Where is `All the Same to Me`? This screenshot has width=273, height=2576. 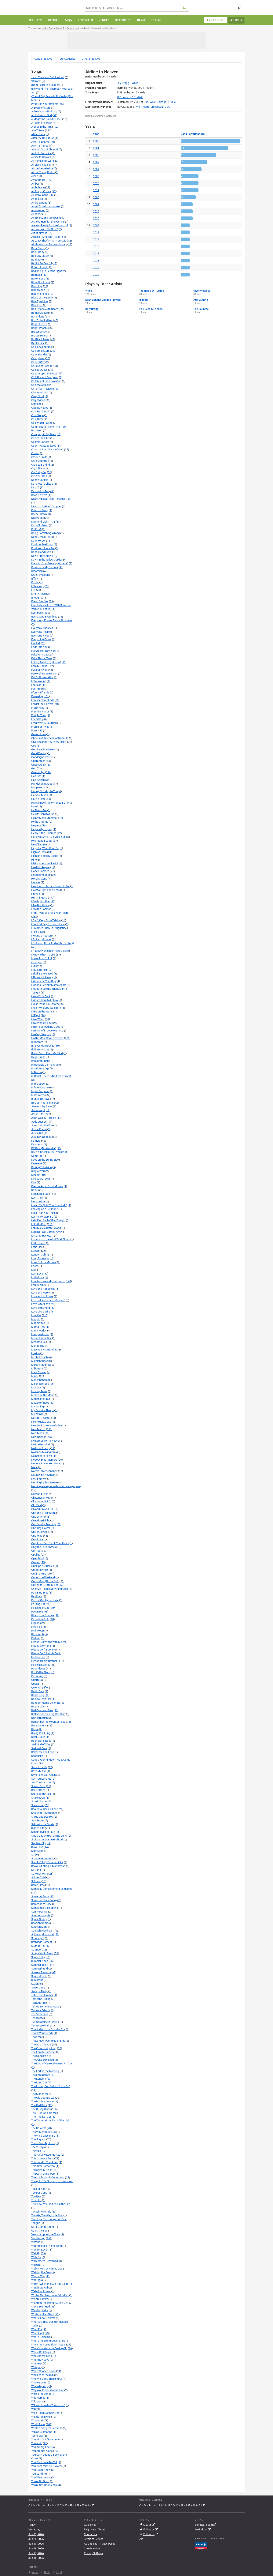
All the Same to Me is located at coordinates (42, 168).